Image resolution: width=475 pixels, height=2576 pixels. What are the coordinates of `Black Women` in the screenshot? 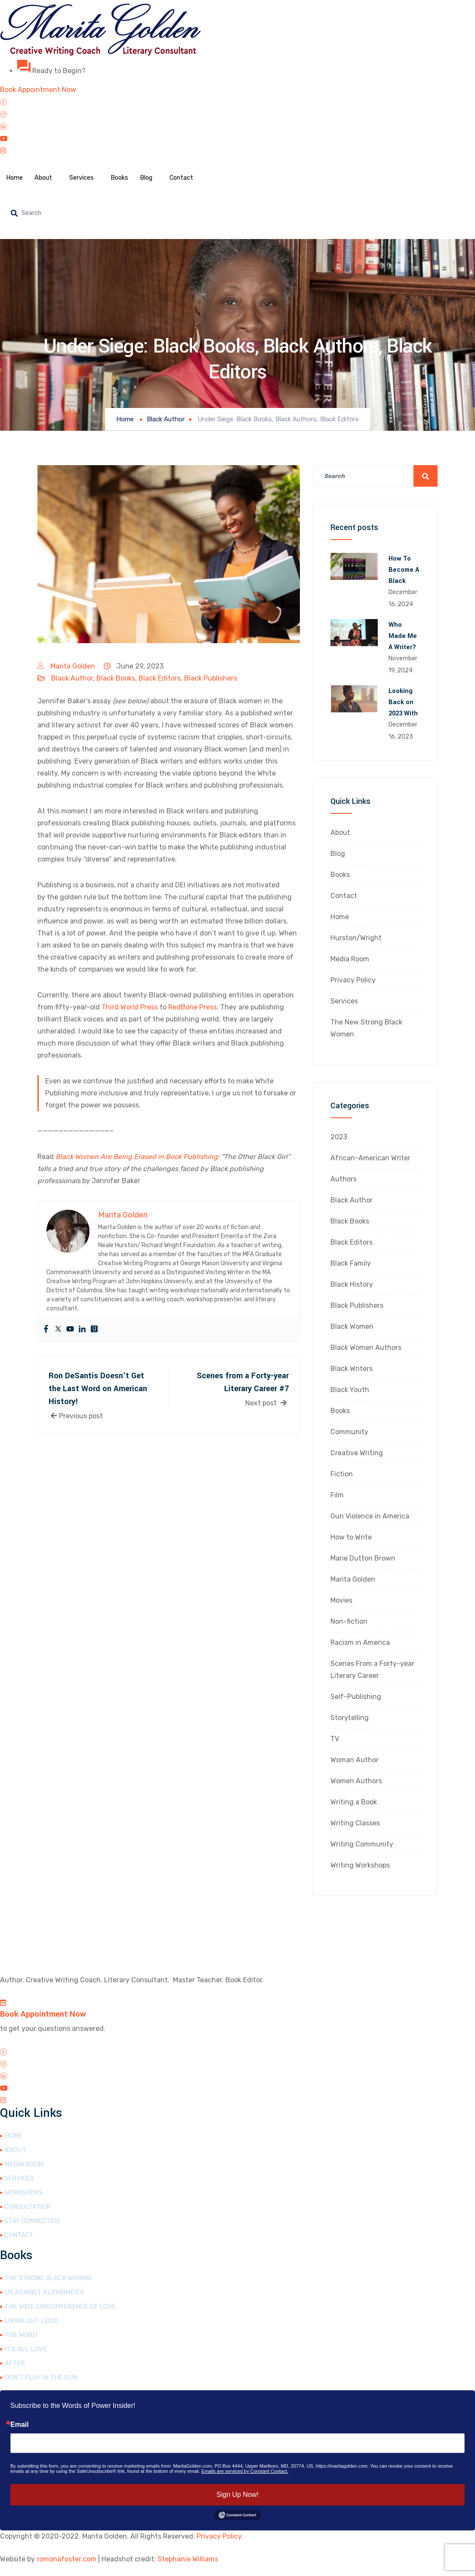 It's located at (351, 1326).